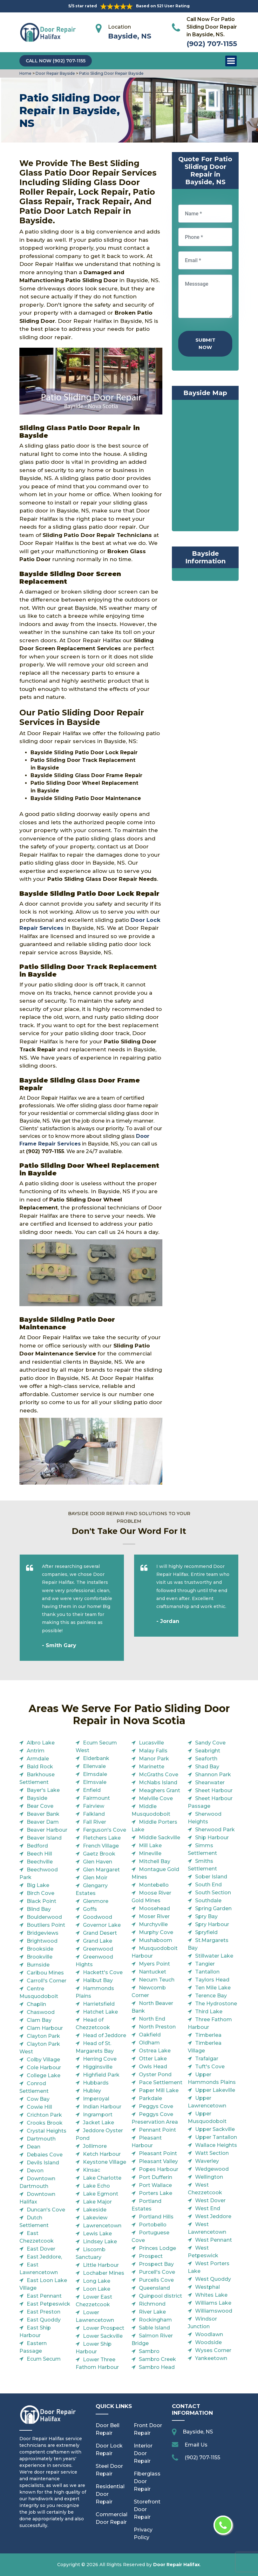  What do you see at coordinates (45, 1973) in the screenshot?
I see `Caribou Mines` at bounding box center [45, 1973].